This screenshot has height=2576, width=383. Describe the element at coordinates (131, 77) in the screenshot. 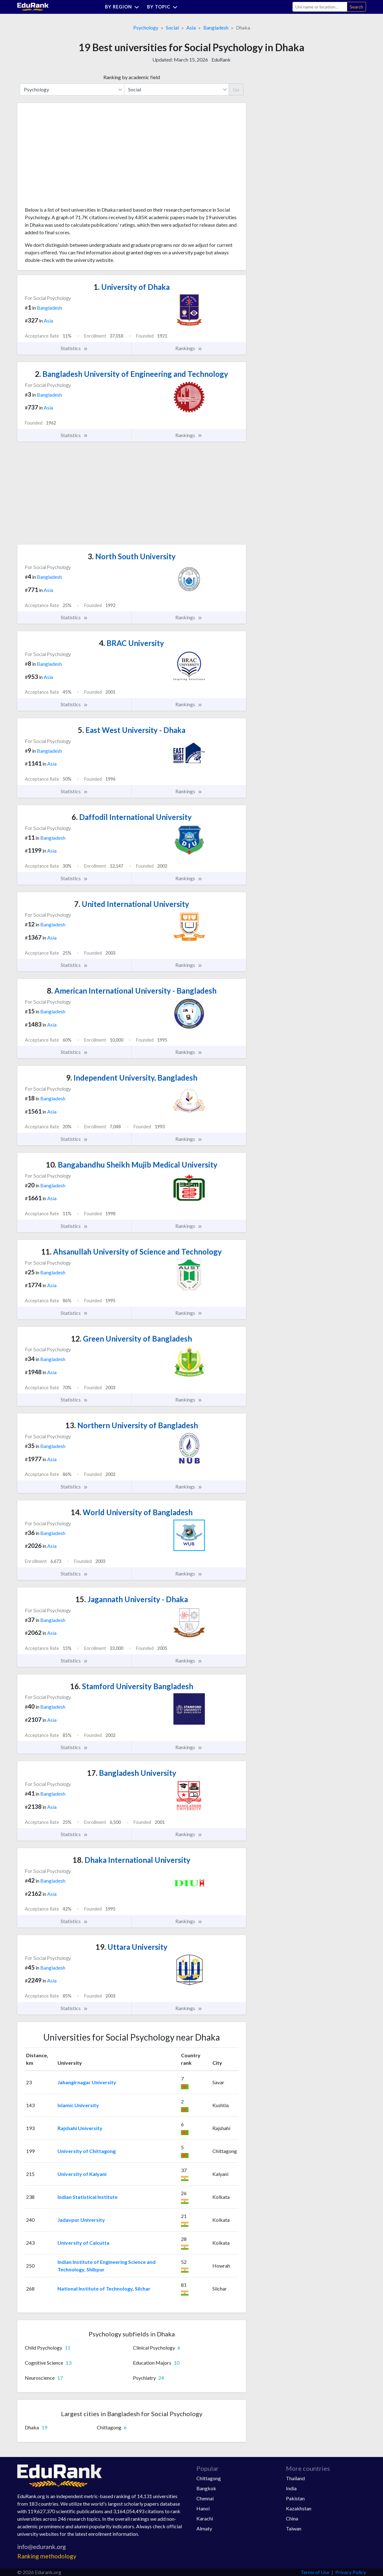

I see `Ranking by academic field` at that location.